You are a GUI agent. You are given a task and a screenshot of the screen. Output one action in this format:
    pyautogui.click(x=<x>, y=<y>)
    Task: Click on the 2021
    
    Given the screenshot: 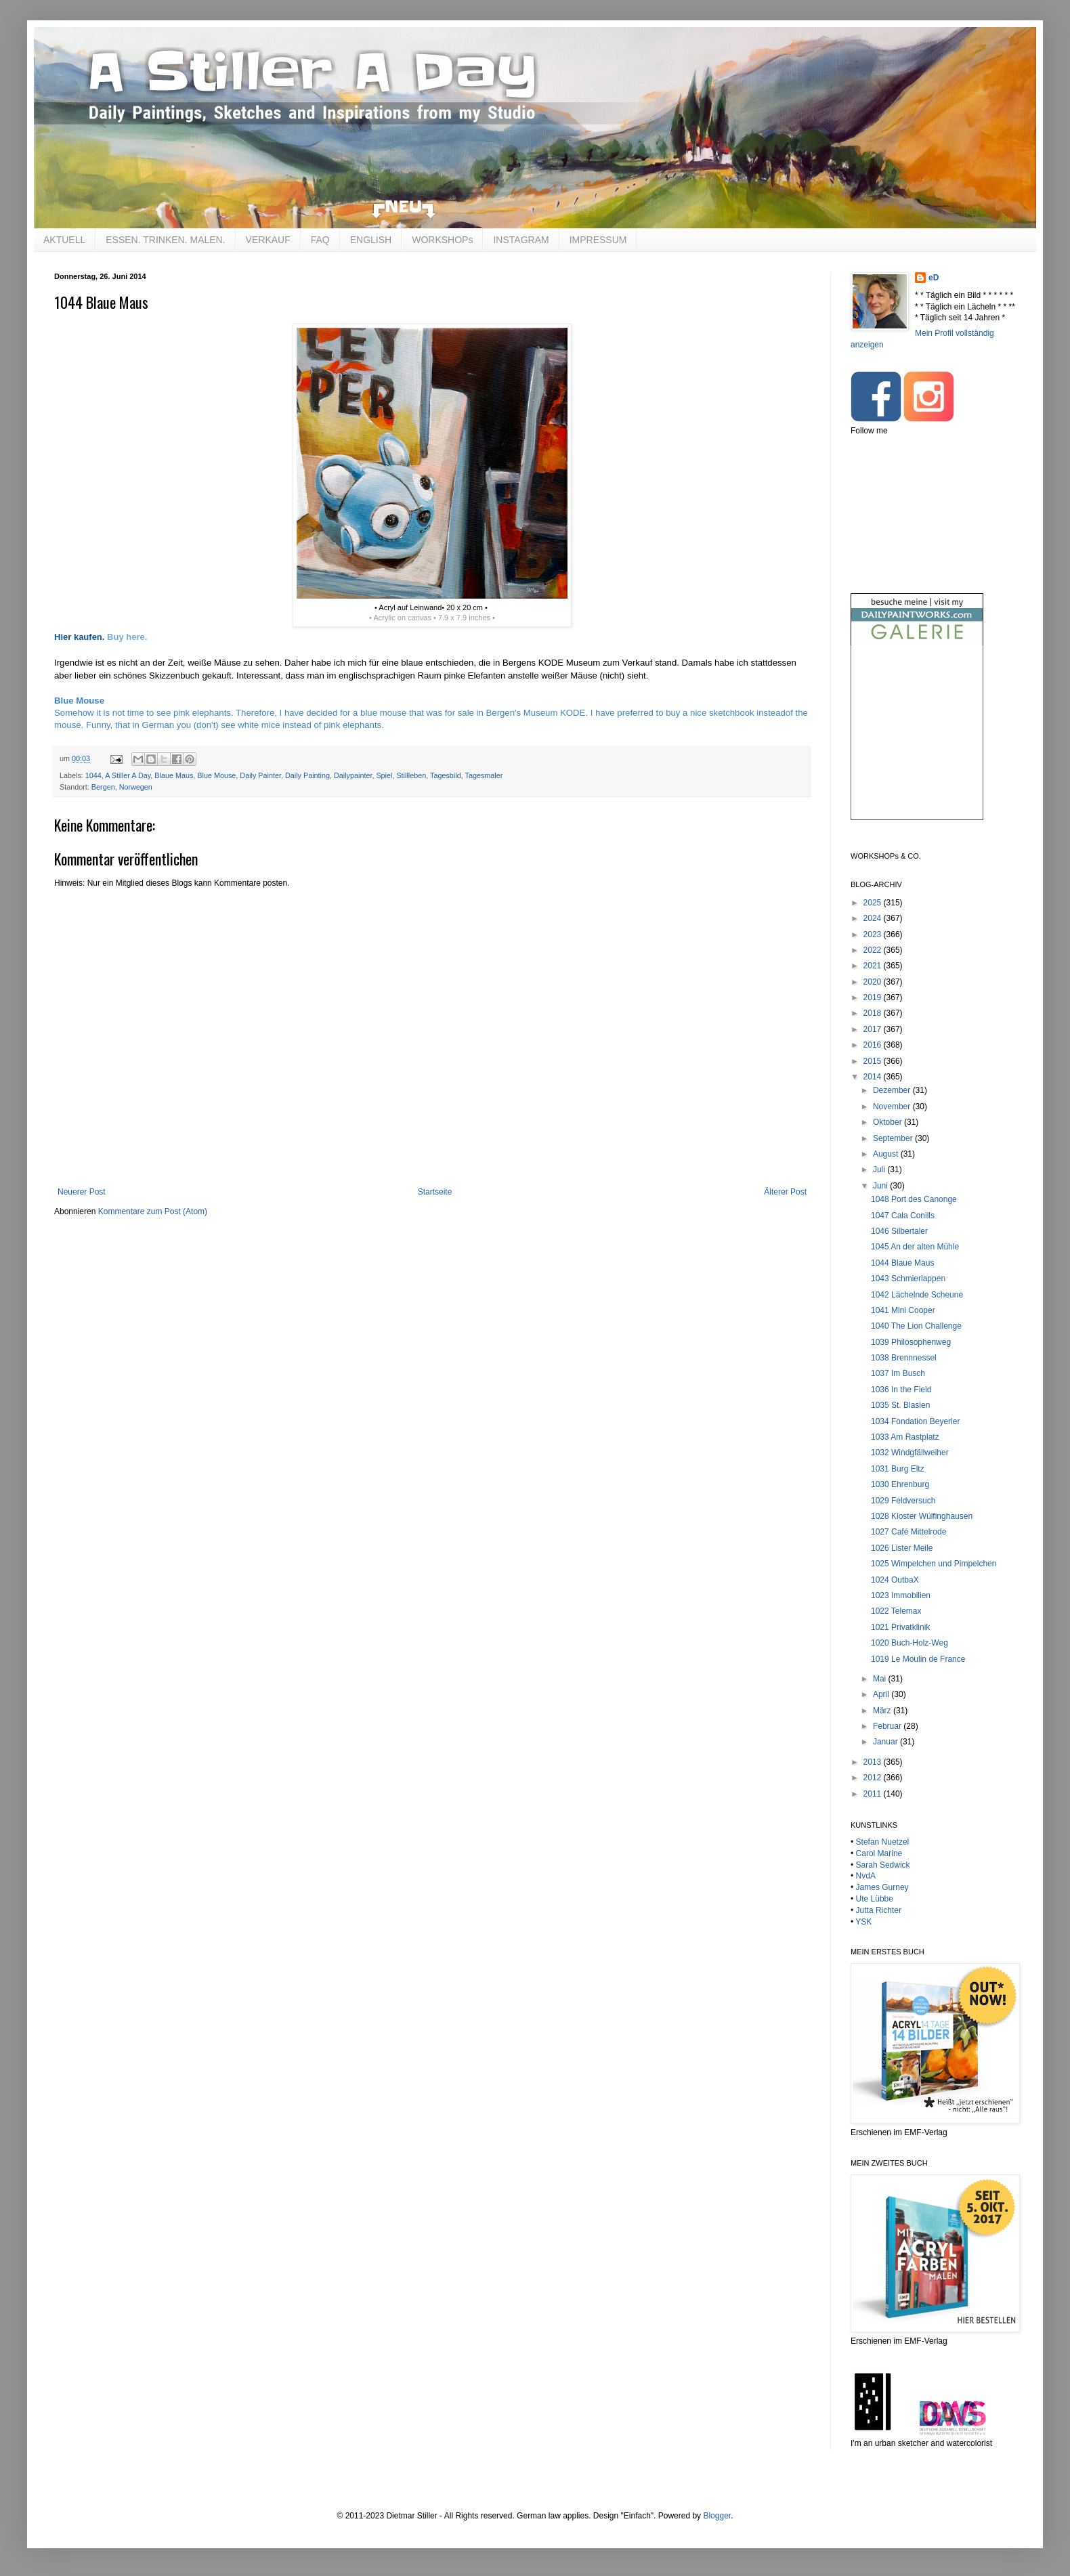 What is the action you would take?
    pyautogui.click(x=873, y=965)
    